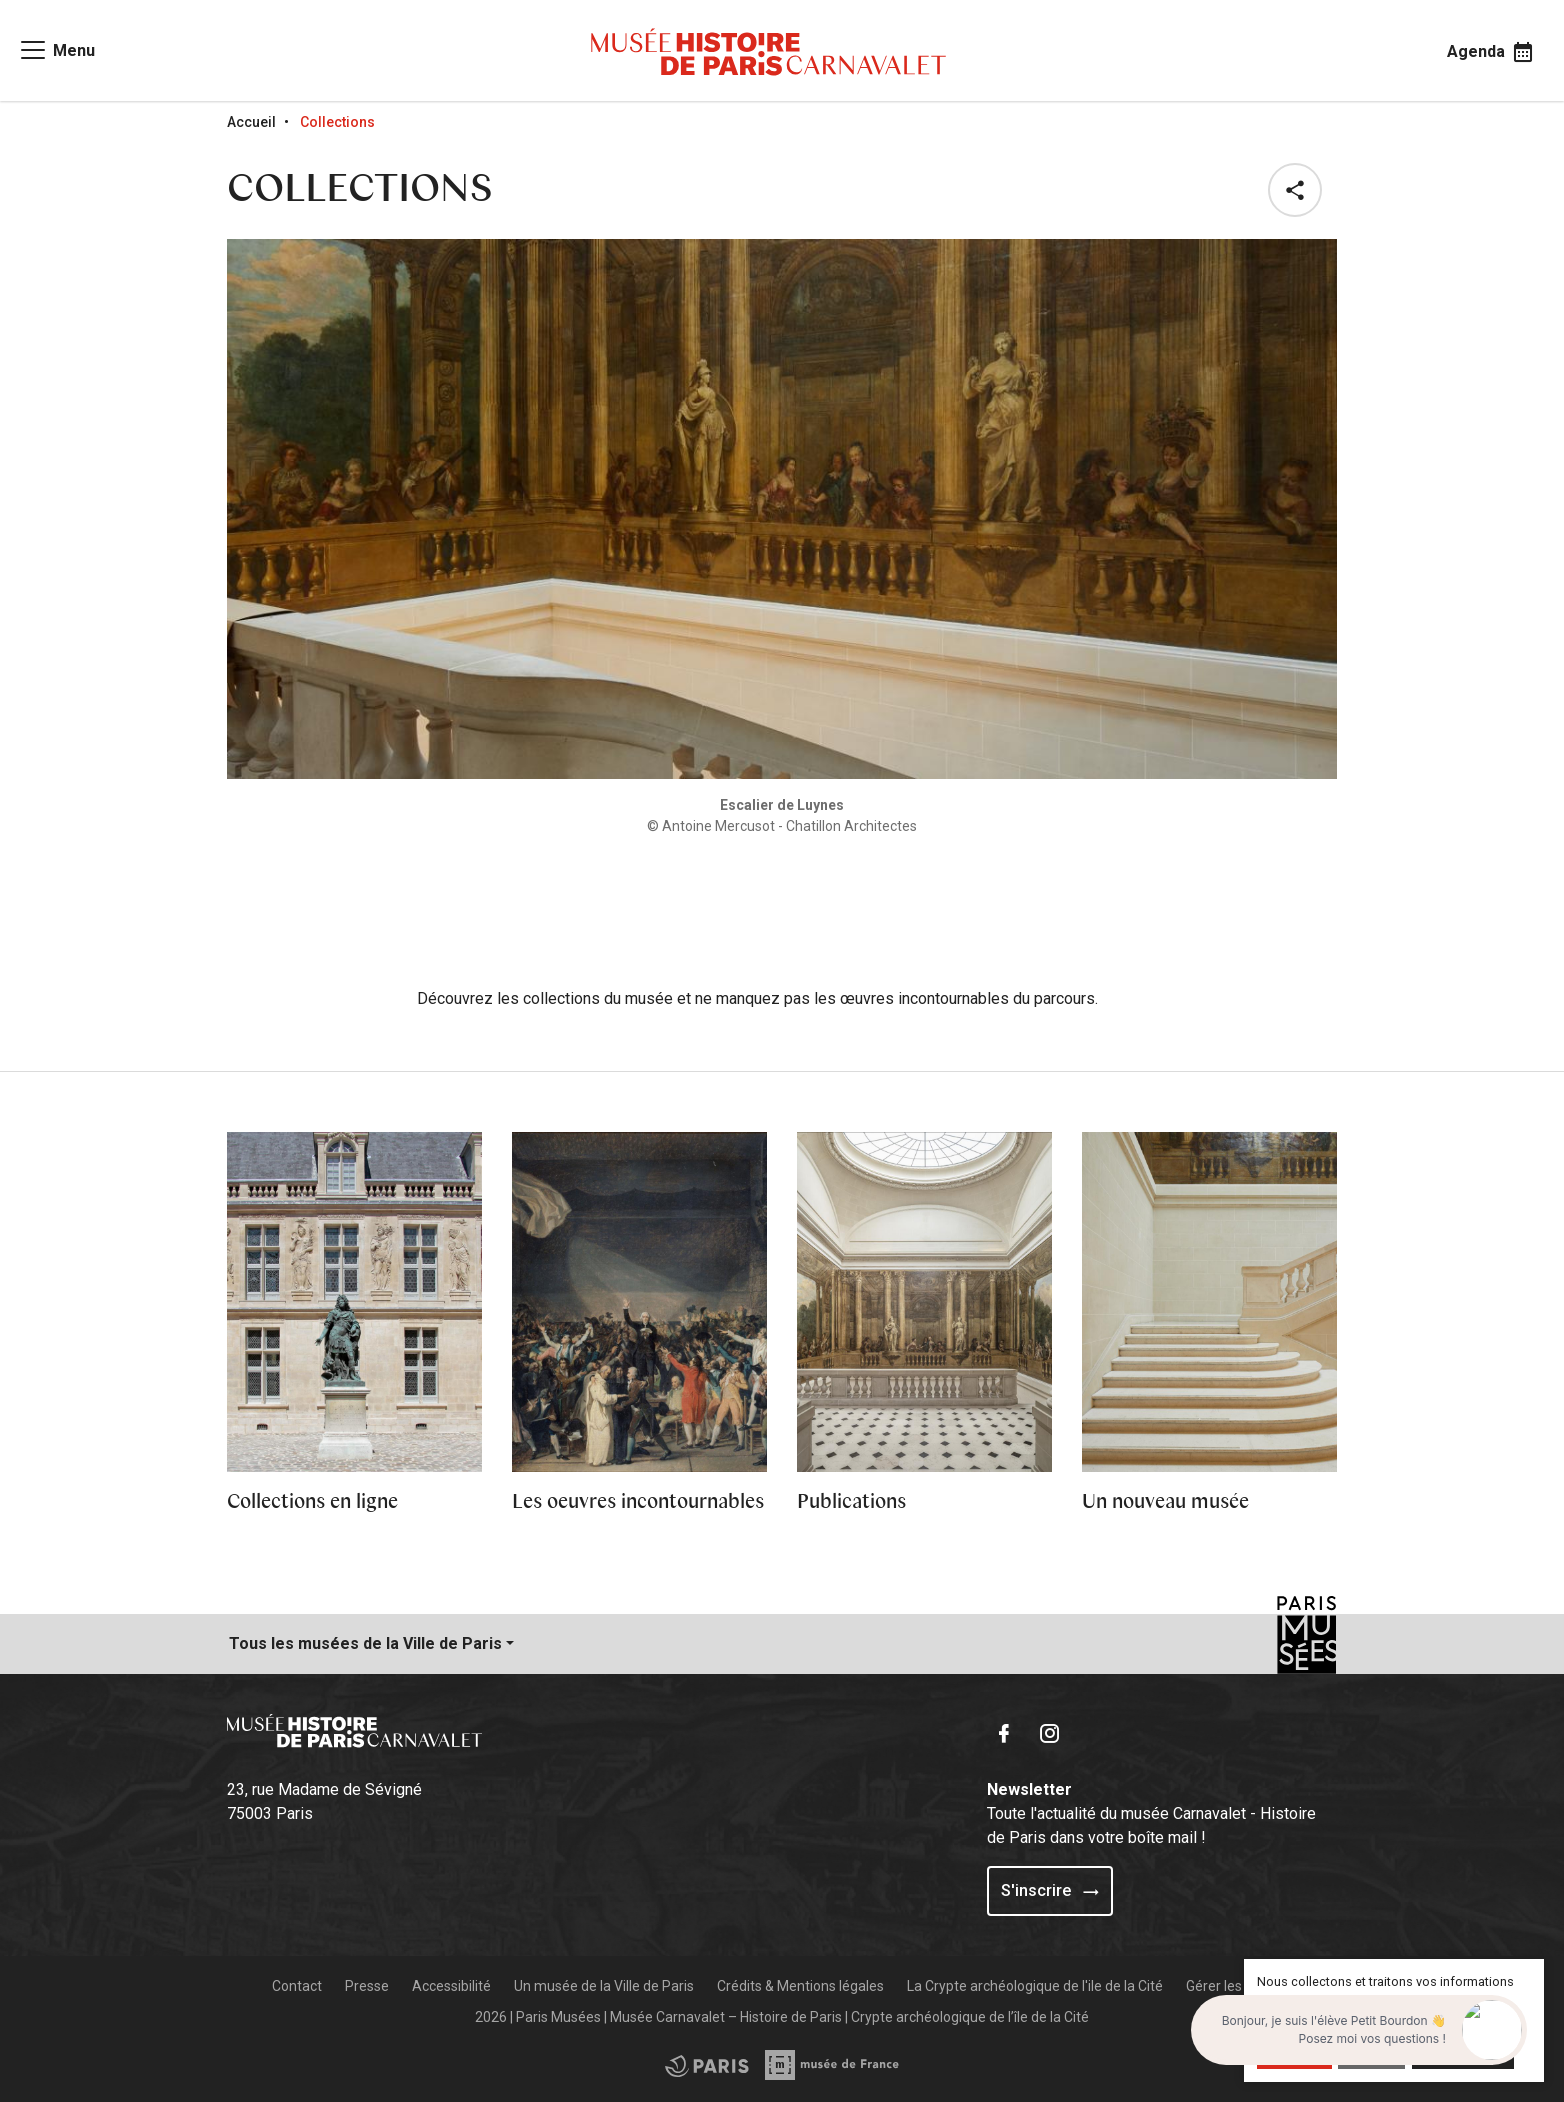 The height and width of the screenshot is (2102, 1564). What do you see at coordinates (707, 2065) in the screenshot?
I see `[Access the Musée de France partner site]` at bounding box center [707, 2065].